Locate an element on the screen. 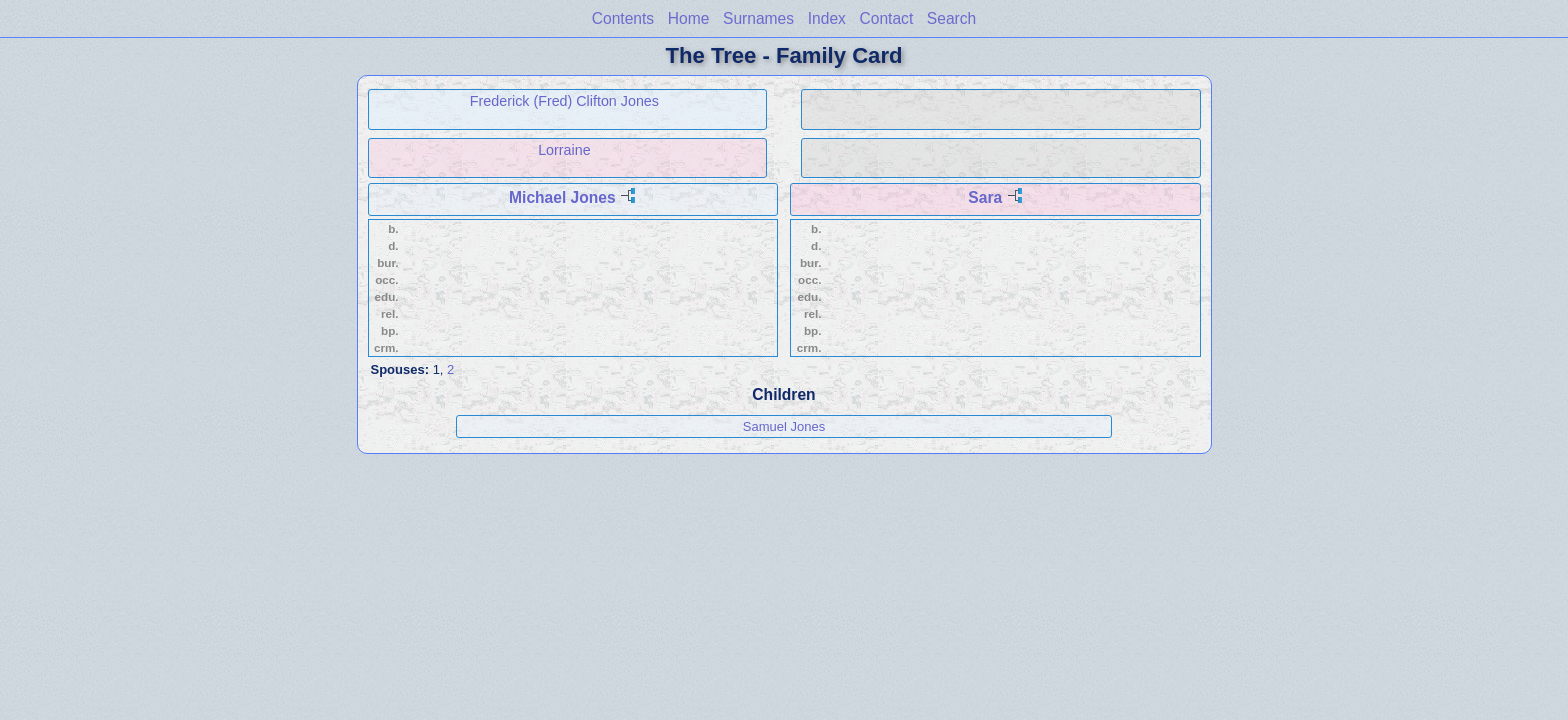 The height and width of the screenshot is (720, 1568). Contents is located at coordinates (623, 18).